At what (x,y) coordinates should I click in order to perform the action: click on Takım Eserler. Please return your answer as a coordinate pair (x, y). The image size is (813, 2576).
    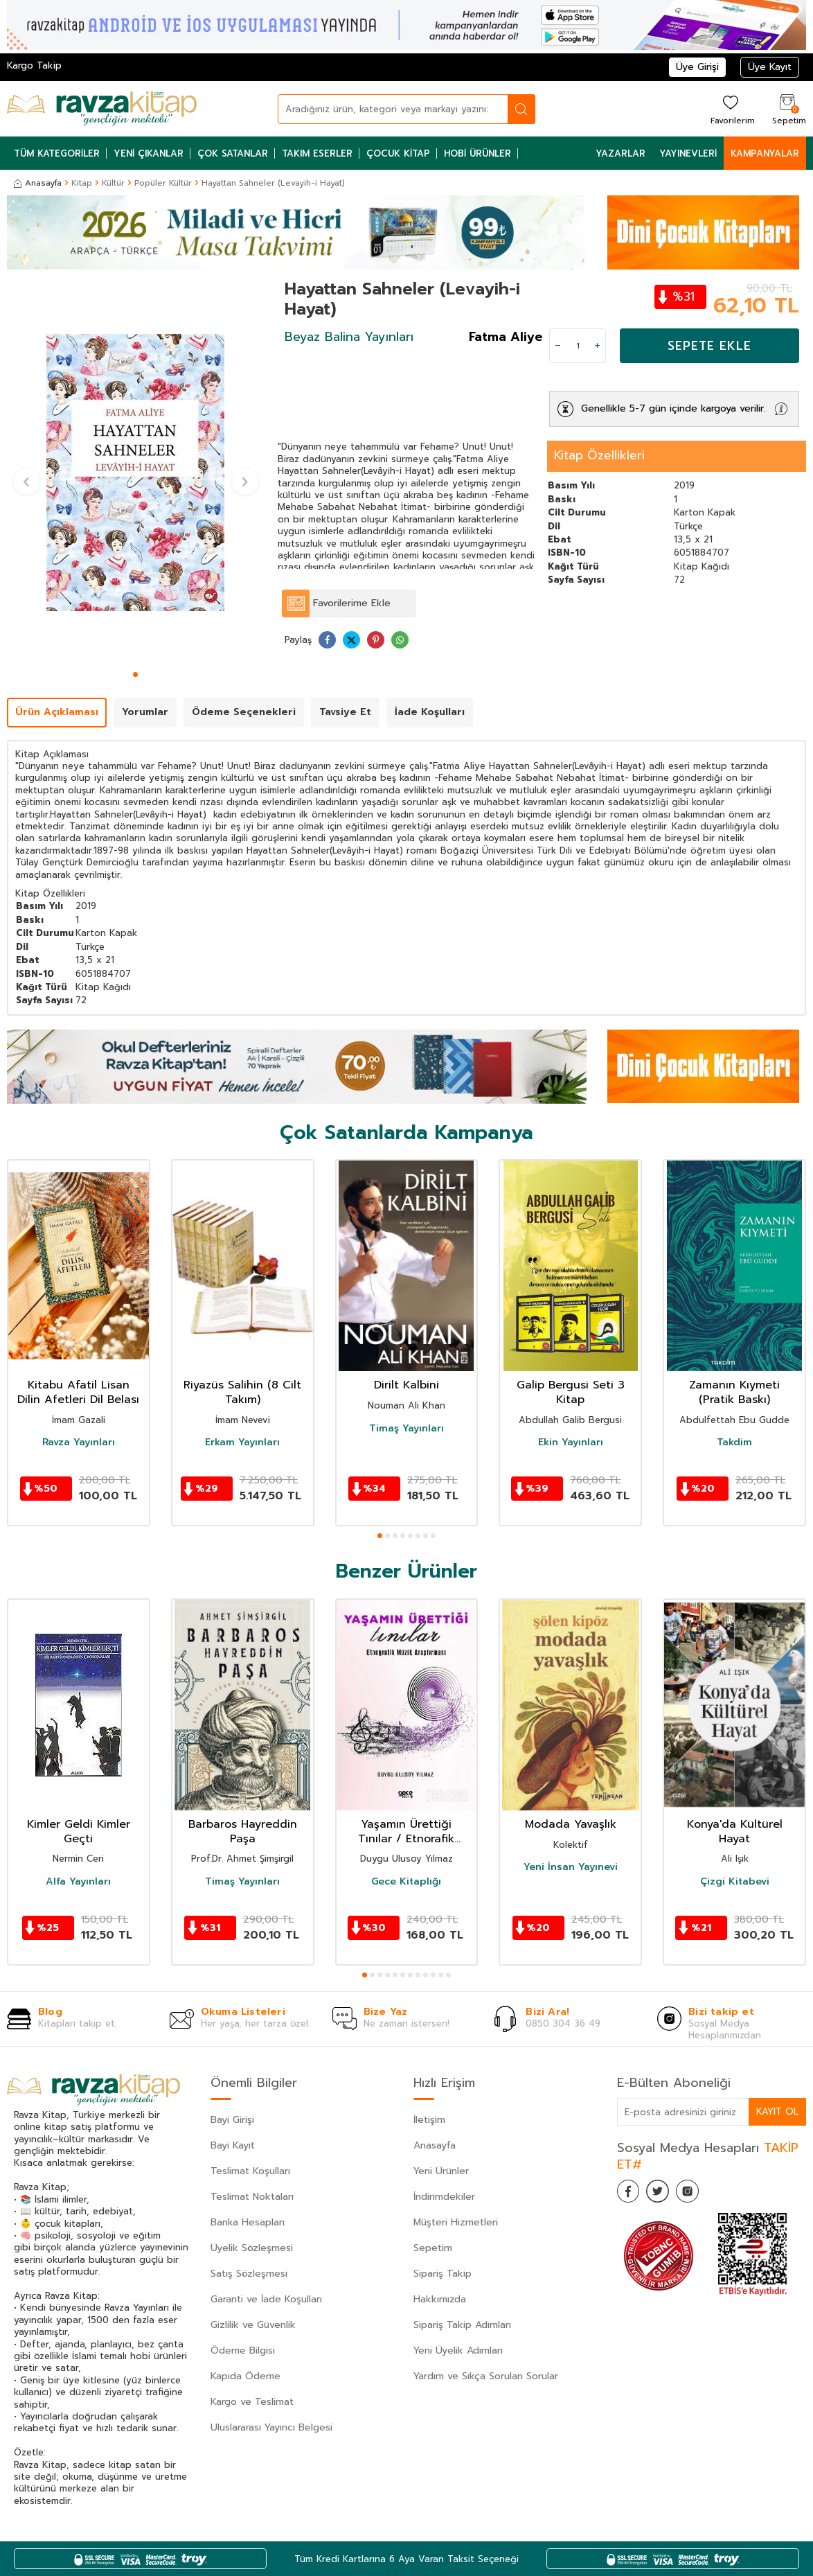
    Looking at the image, I should click on (317, 153).